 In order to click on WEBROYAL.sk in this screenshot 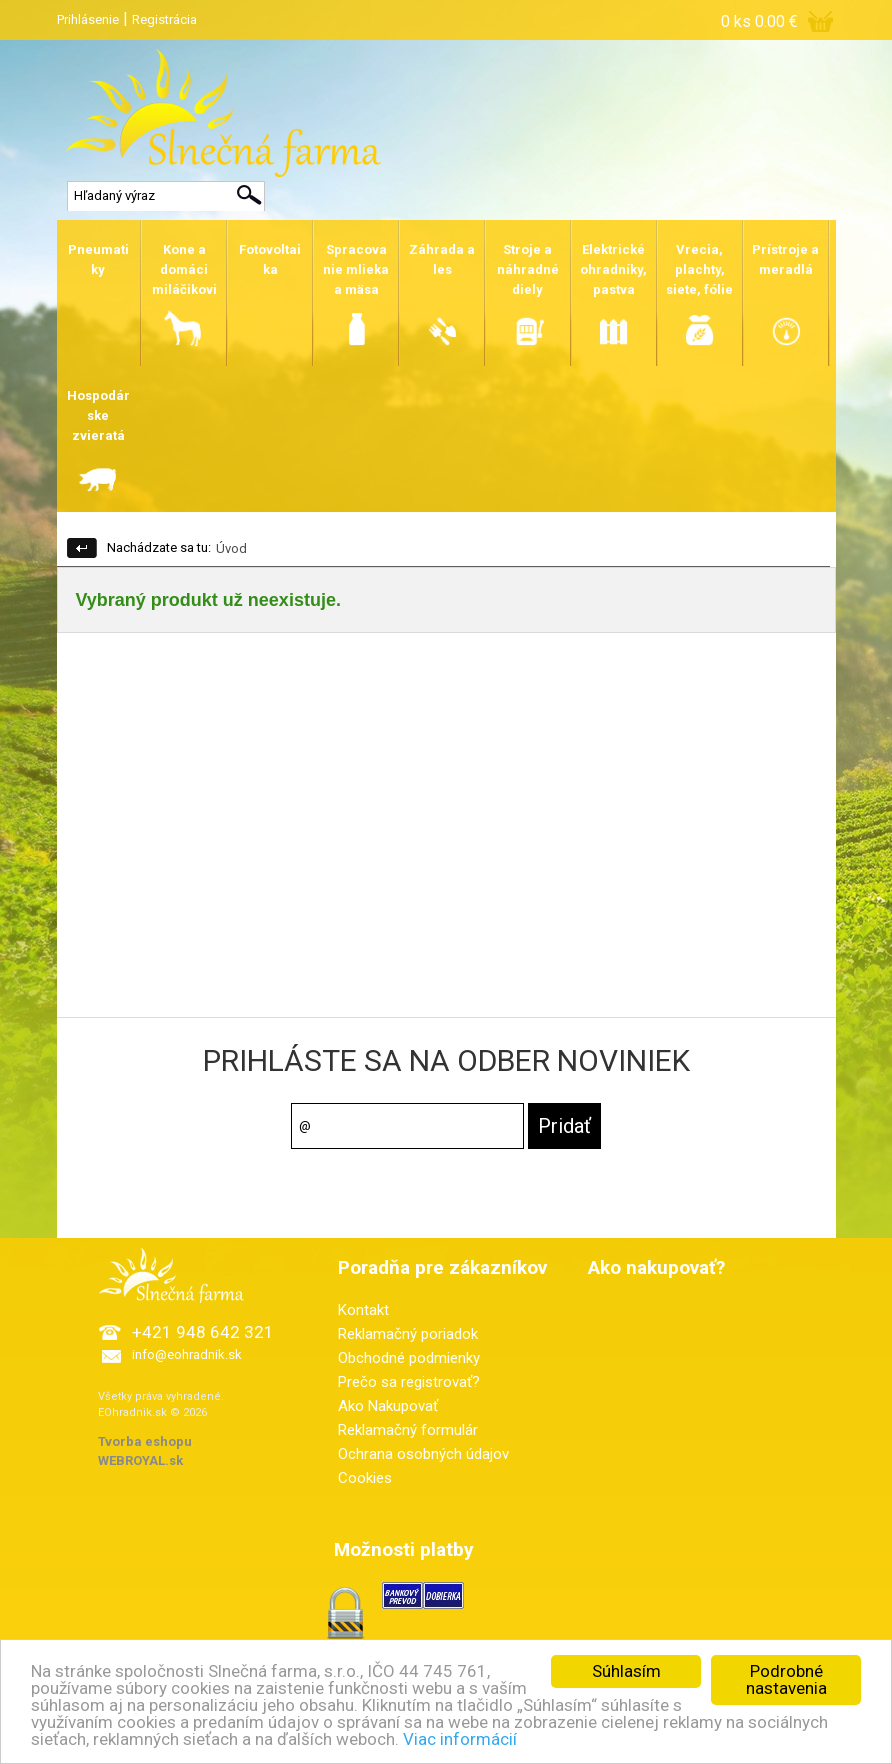, I will do `click(140, 1460)`.